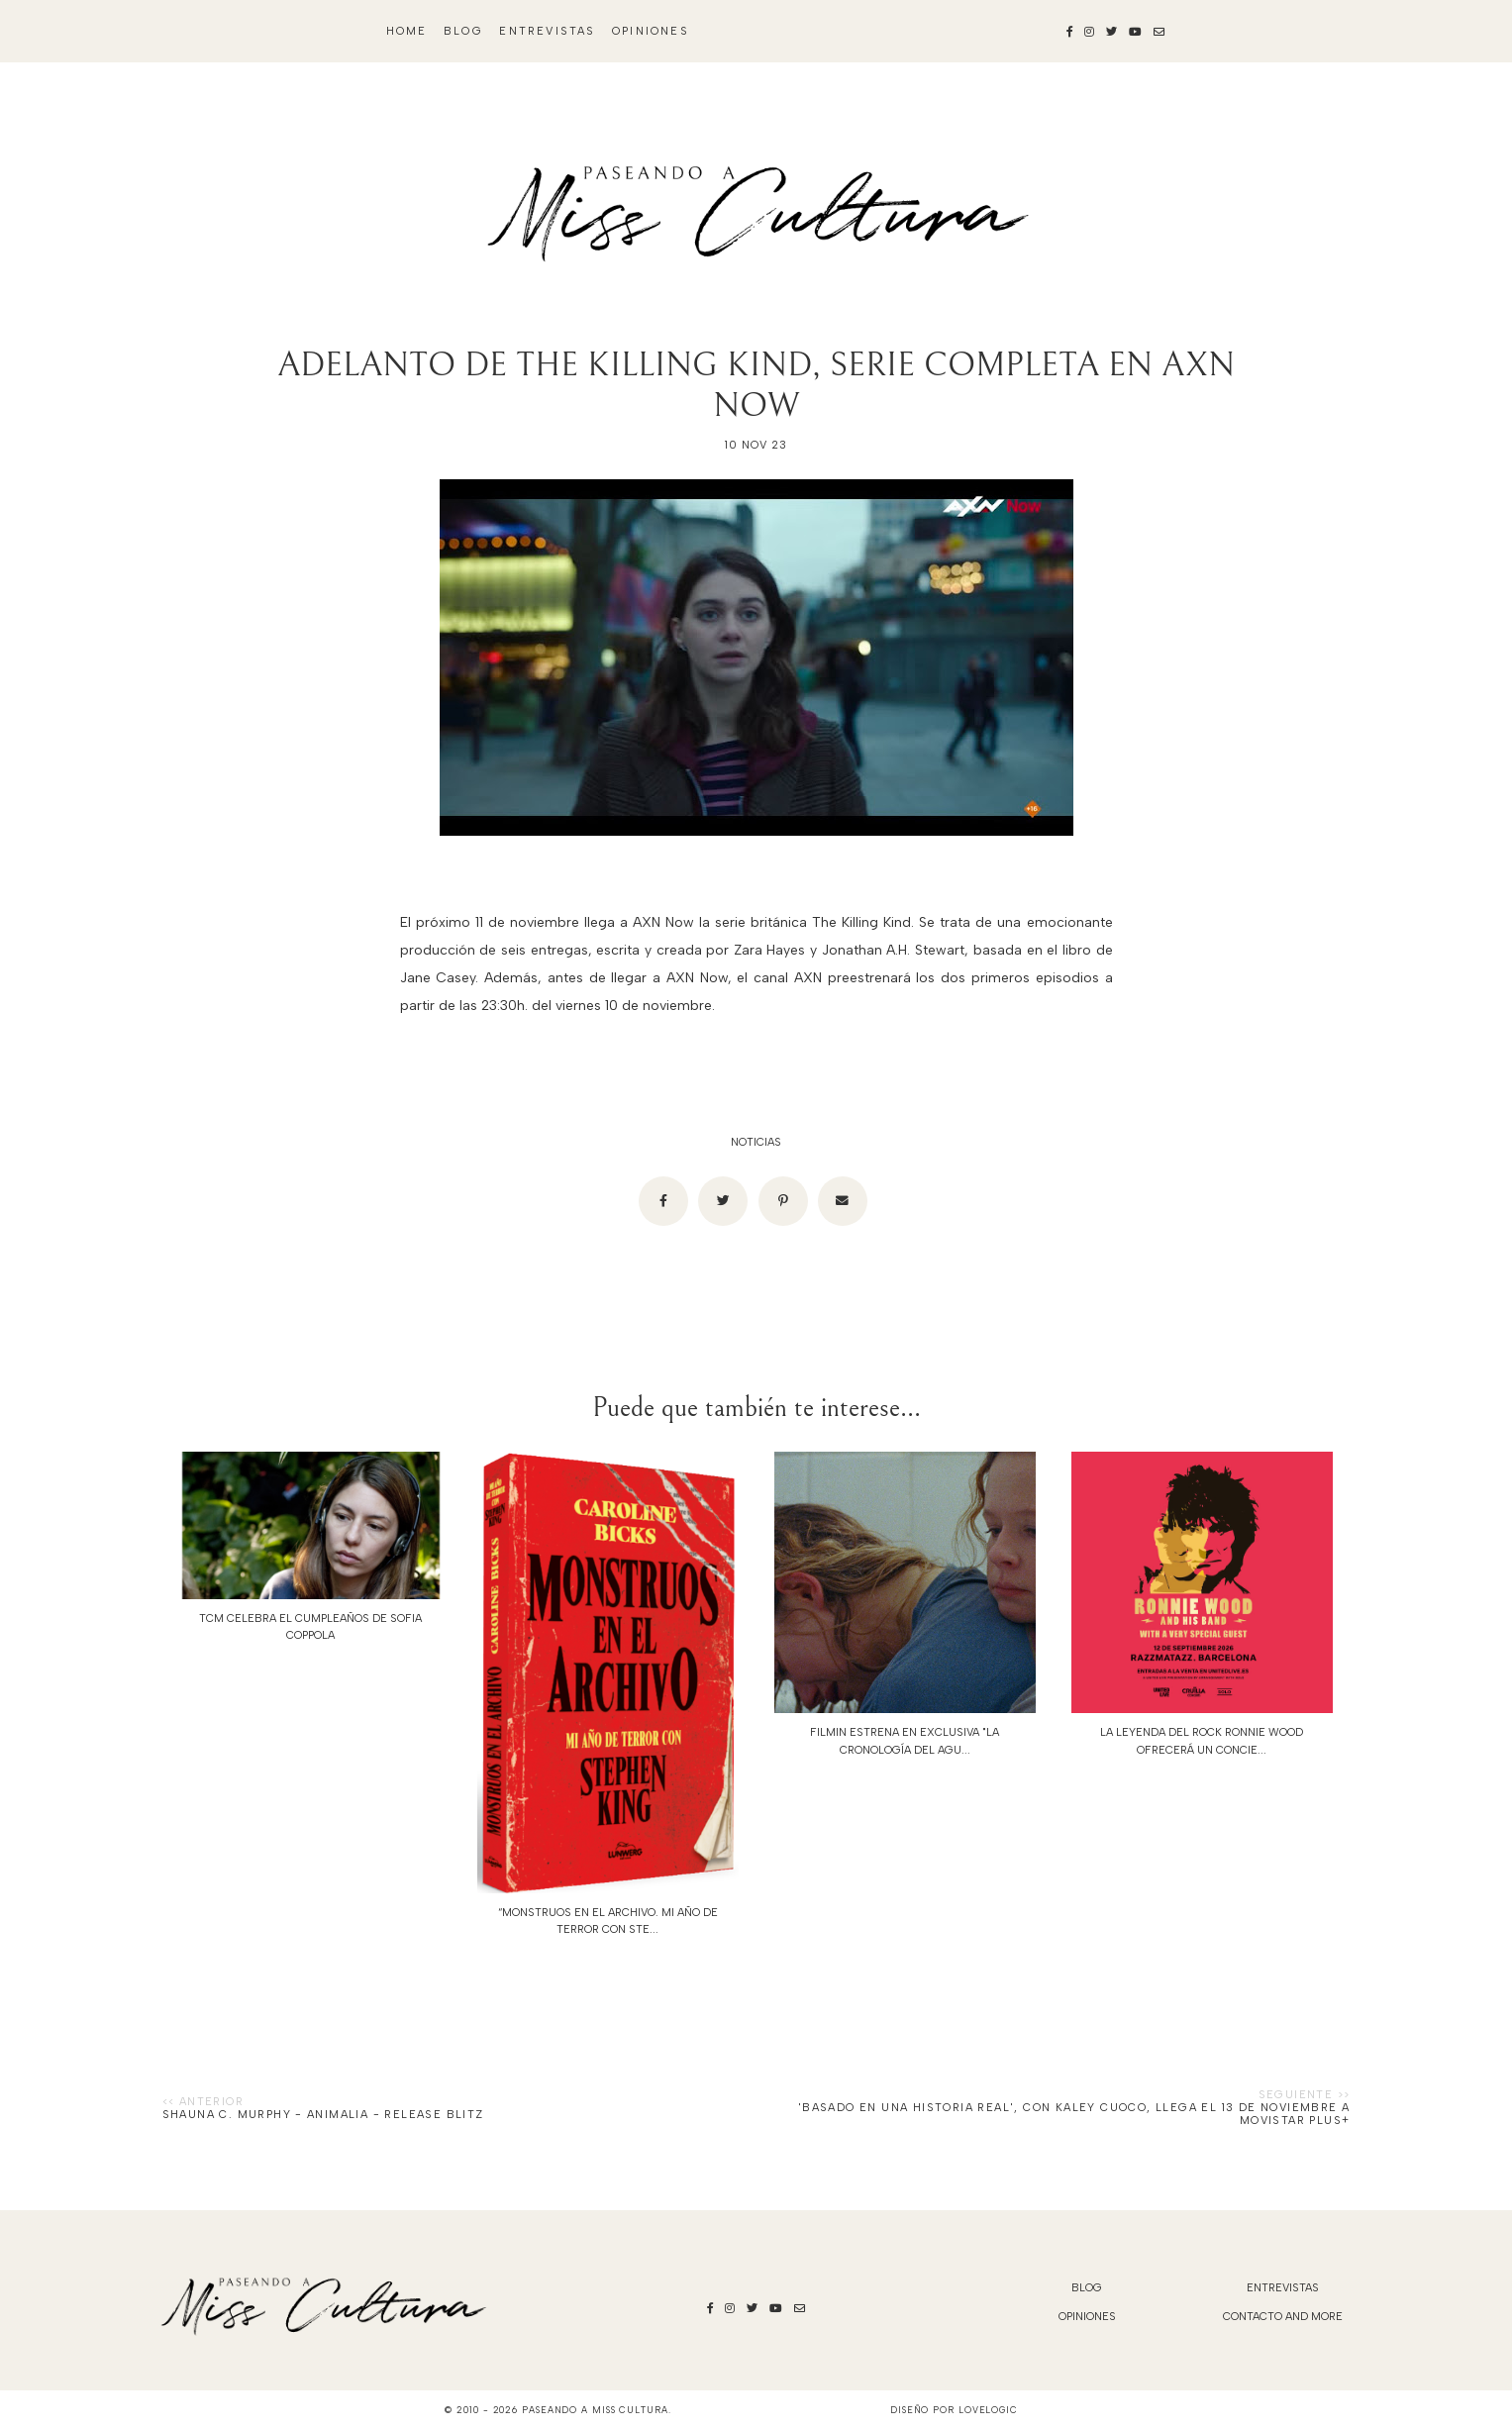 The image size is (1512, 2430). I want to click on blog, so click(463, 31).